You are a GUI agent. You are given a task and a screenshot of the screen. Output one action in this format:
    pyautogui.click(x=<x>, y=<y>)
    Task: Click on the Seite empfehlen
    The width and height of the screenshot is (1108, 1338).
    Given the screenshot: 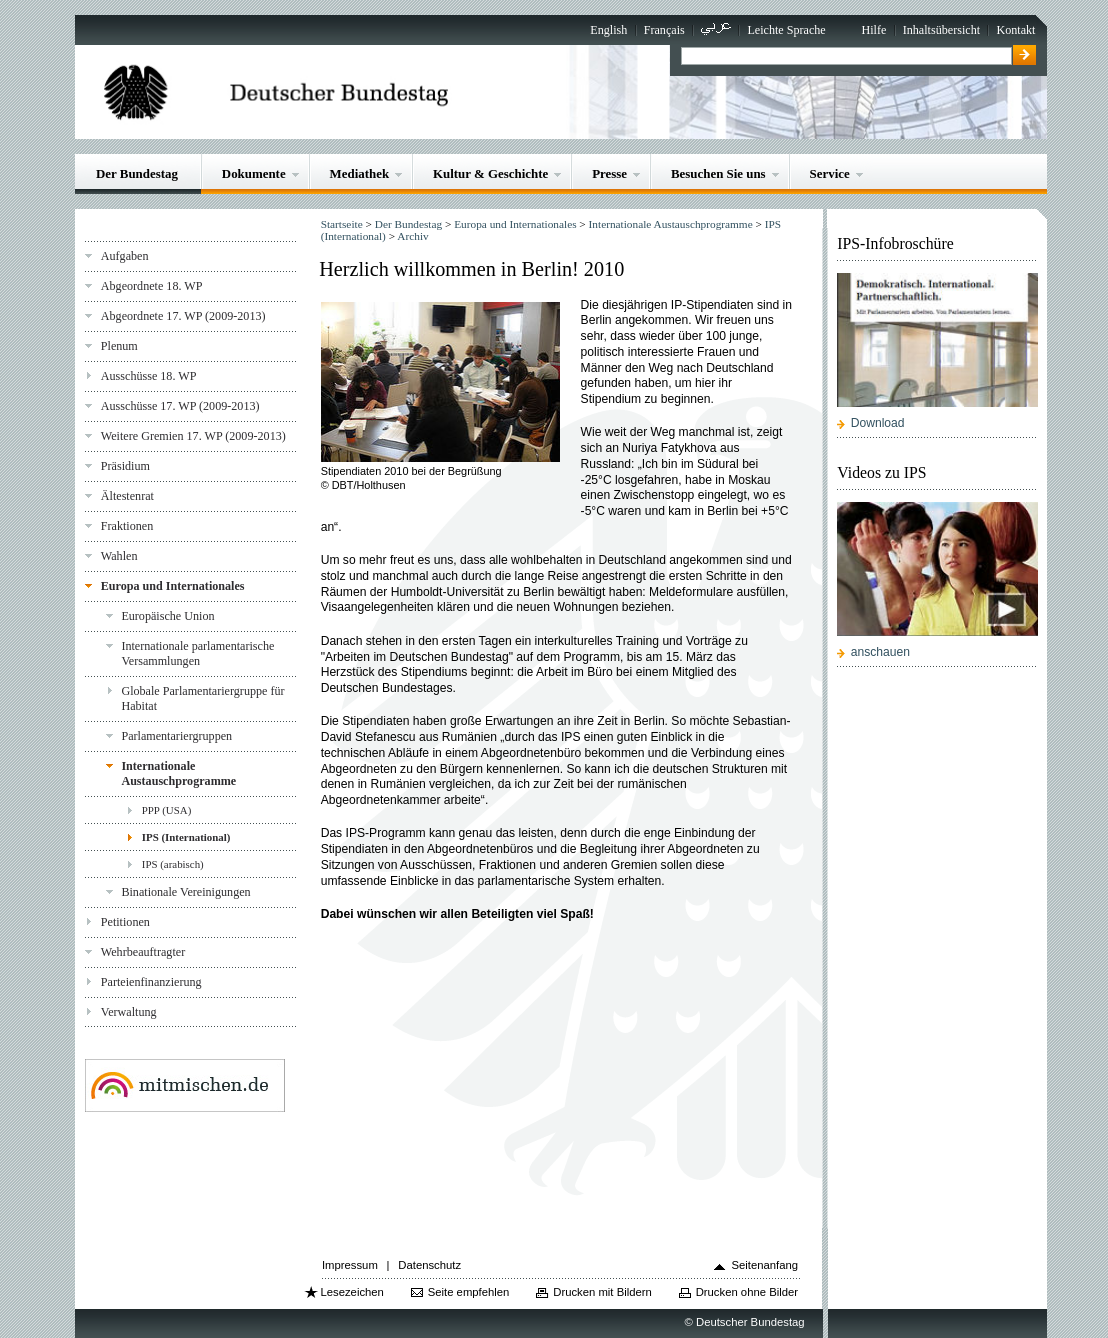 What is the action you would take?
    pyautogui.click(x=469, y=1292)
    